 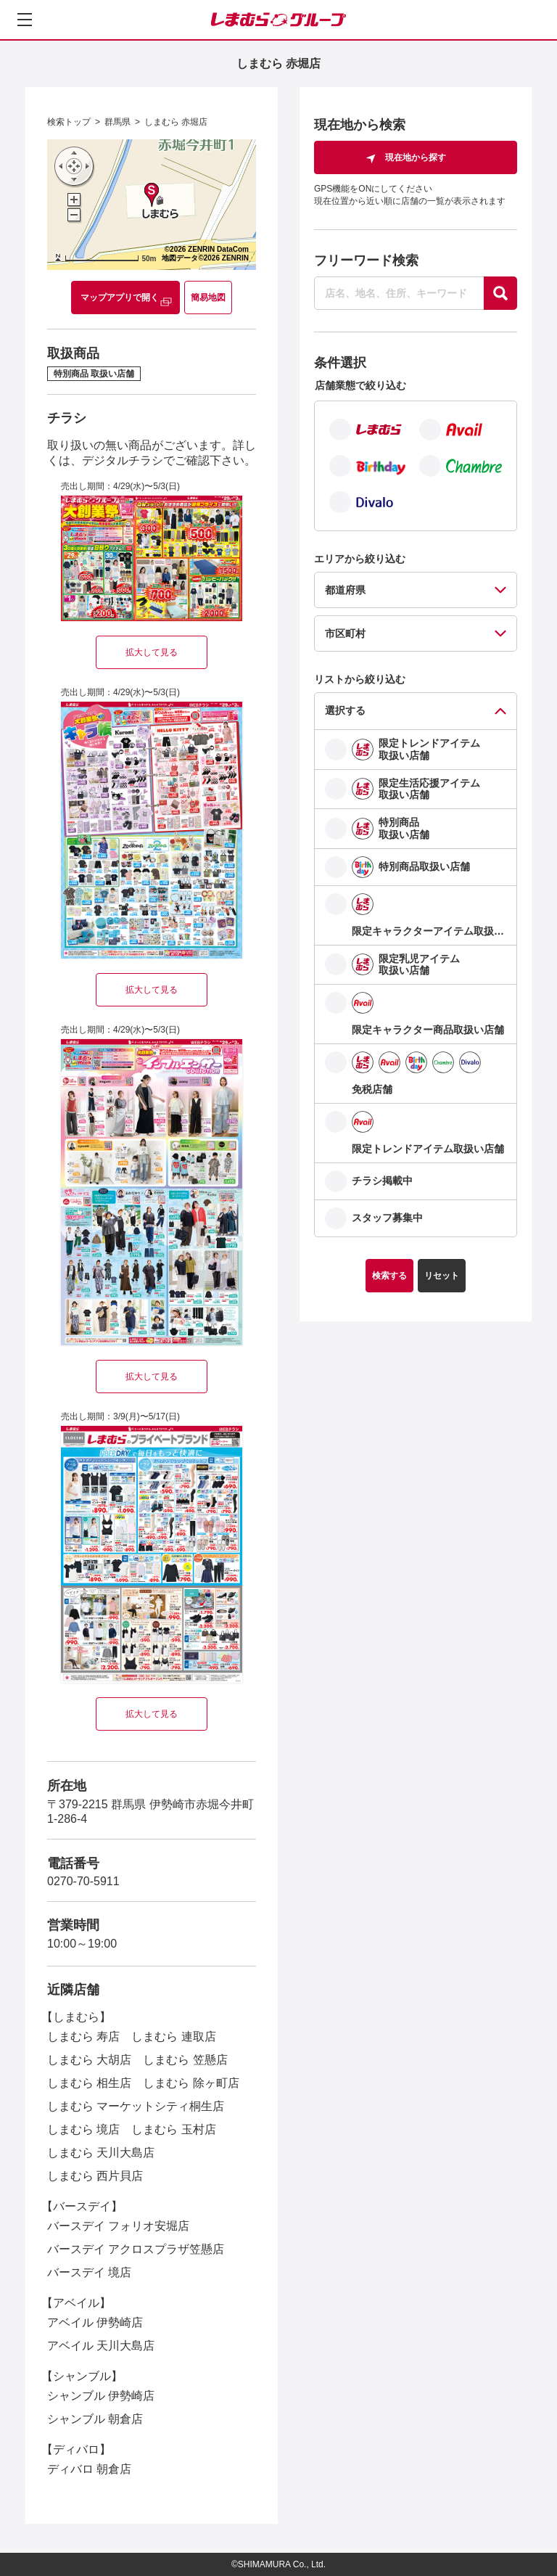 I want to click on 検索トップ, so click(x=69, y=122).